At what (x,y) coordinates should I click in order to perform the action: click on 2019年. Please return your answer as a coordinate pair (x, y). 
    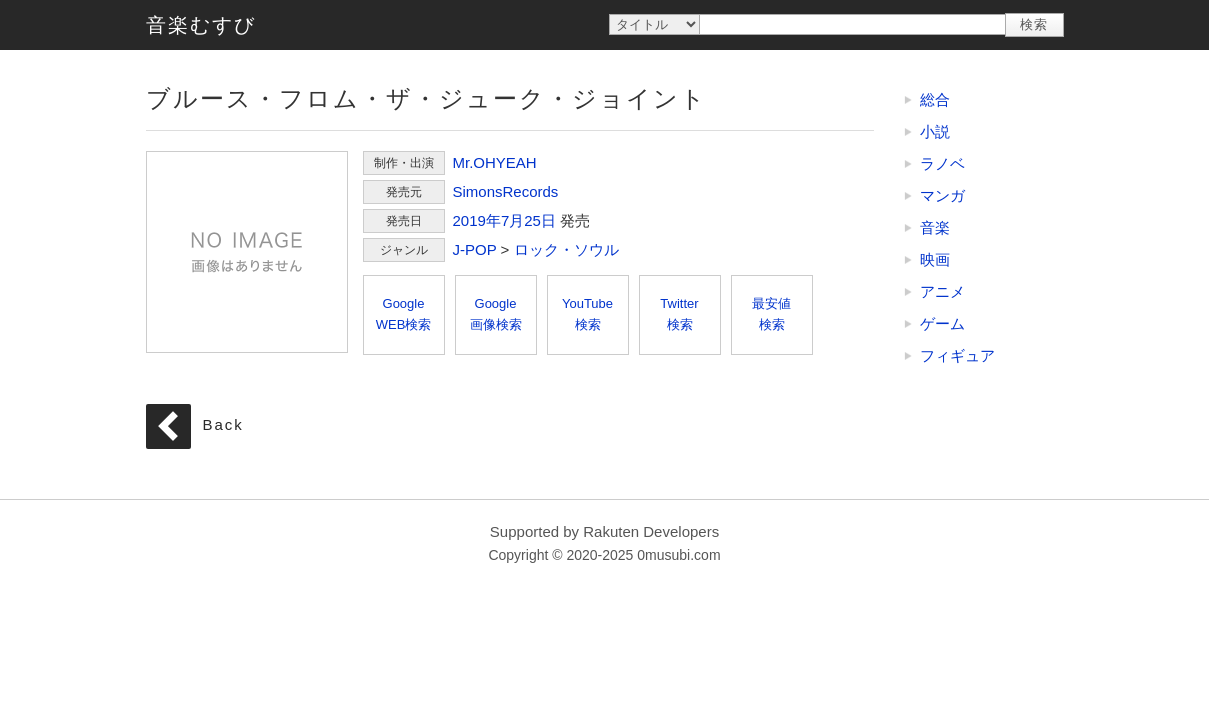
    Looking at the image, I should click on (477, 220).